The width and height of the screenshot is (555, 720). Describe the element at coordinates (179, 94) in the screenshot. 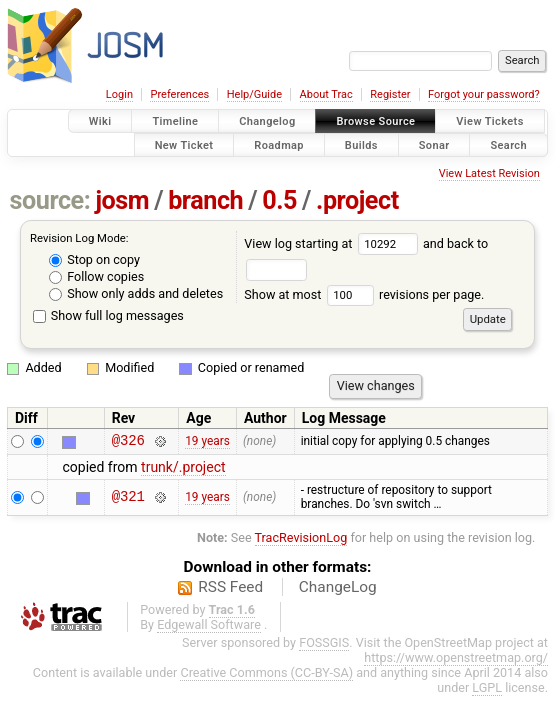

I see `Preferences` at that location.